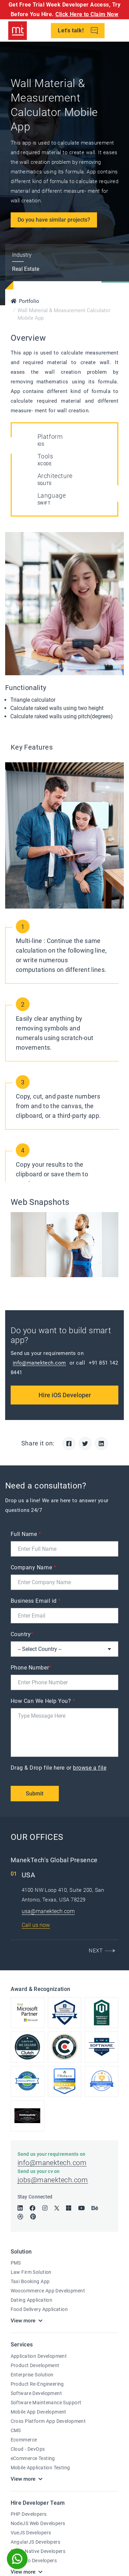 The image size is (129, 2576). Describe the element at coordinates (43, 1701) in the screenshot. I see `How Can We Help You?` at that location.